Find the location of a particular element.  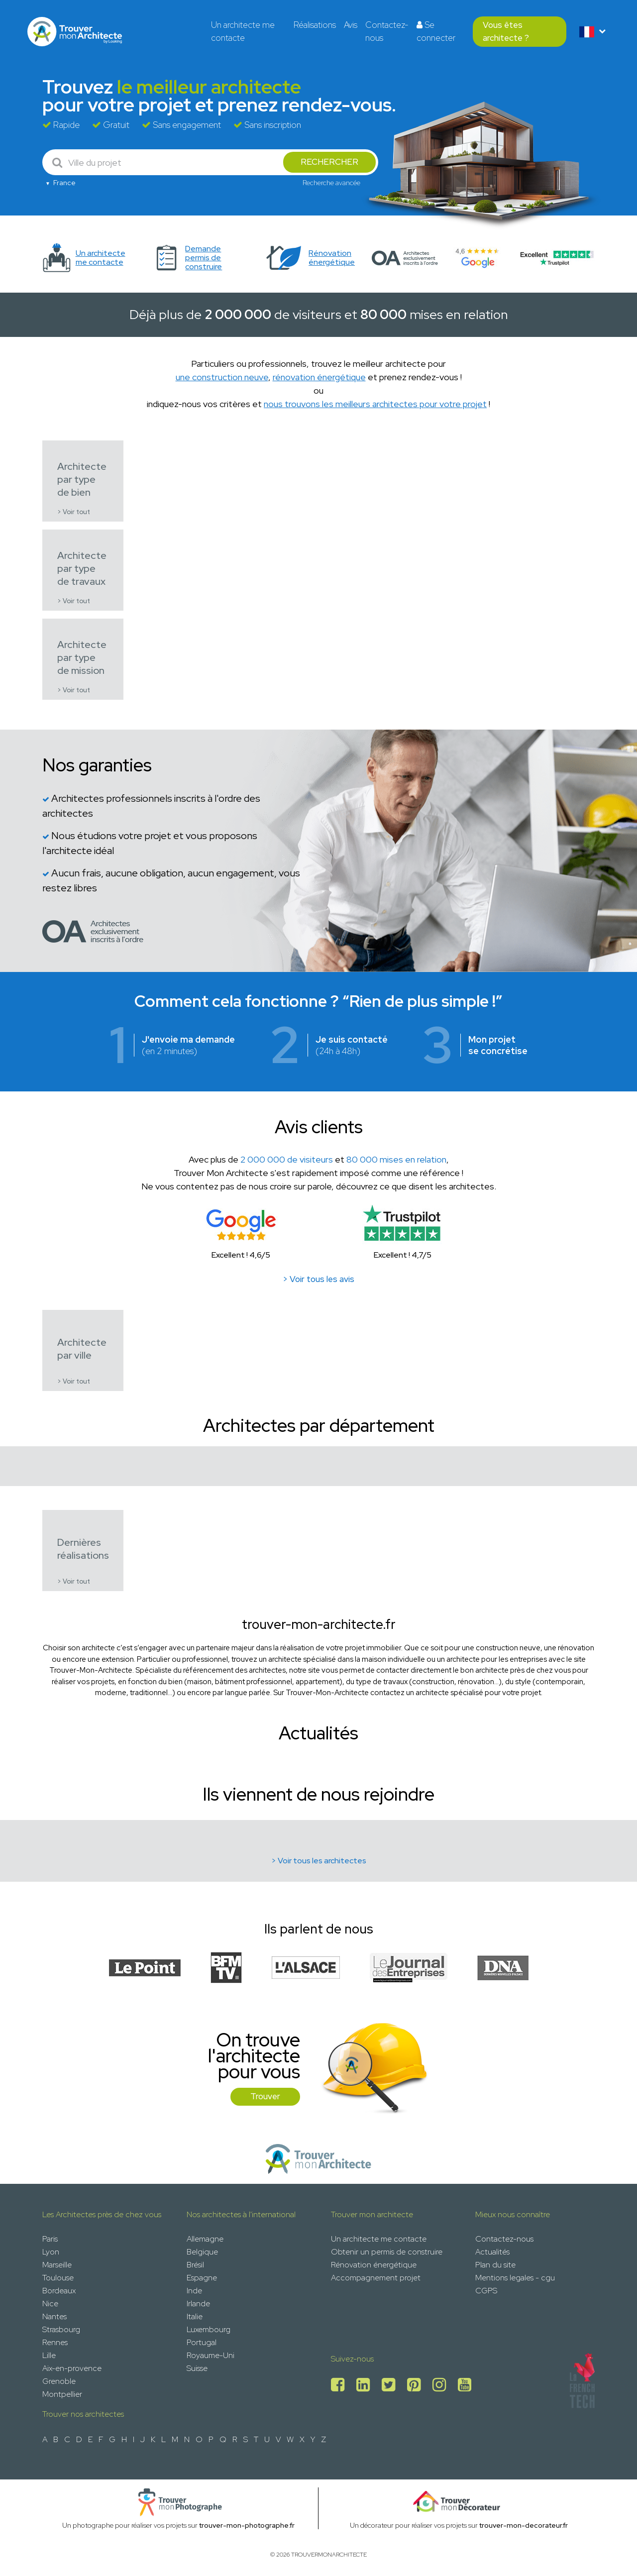

Un architecte me contacte is located at coordinates (243, 31).